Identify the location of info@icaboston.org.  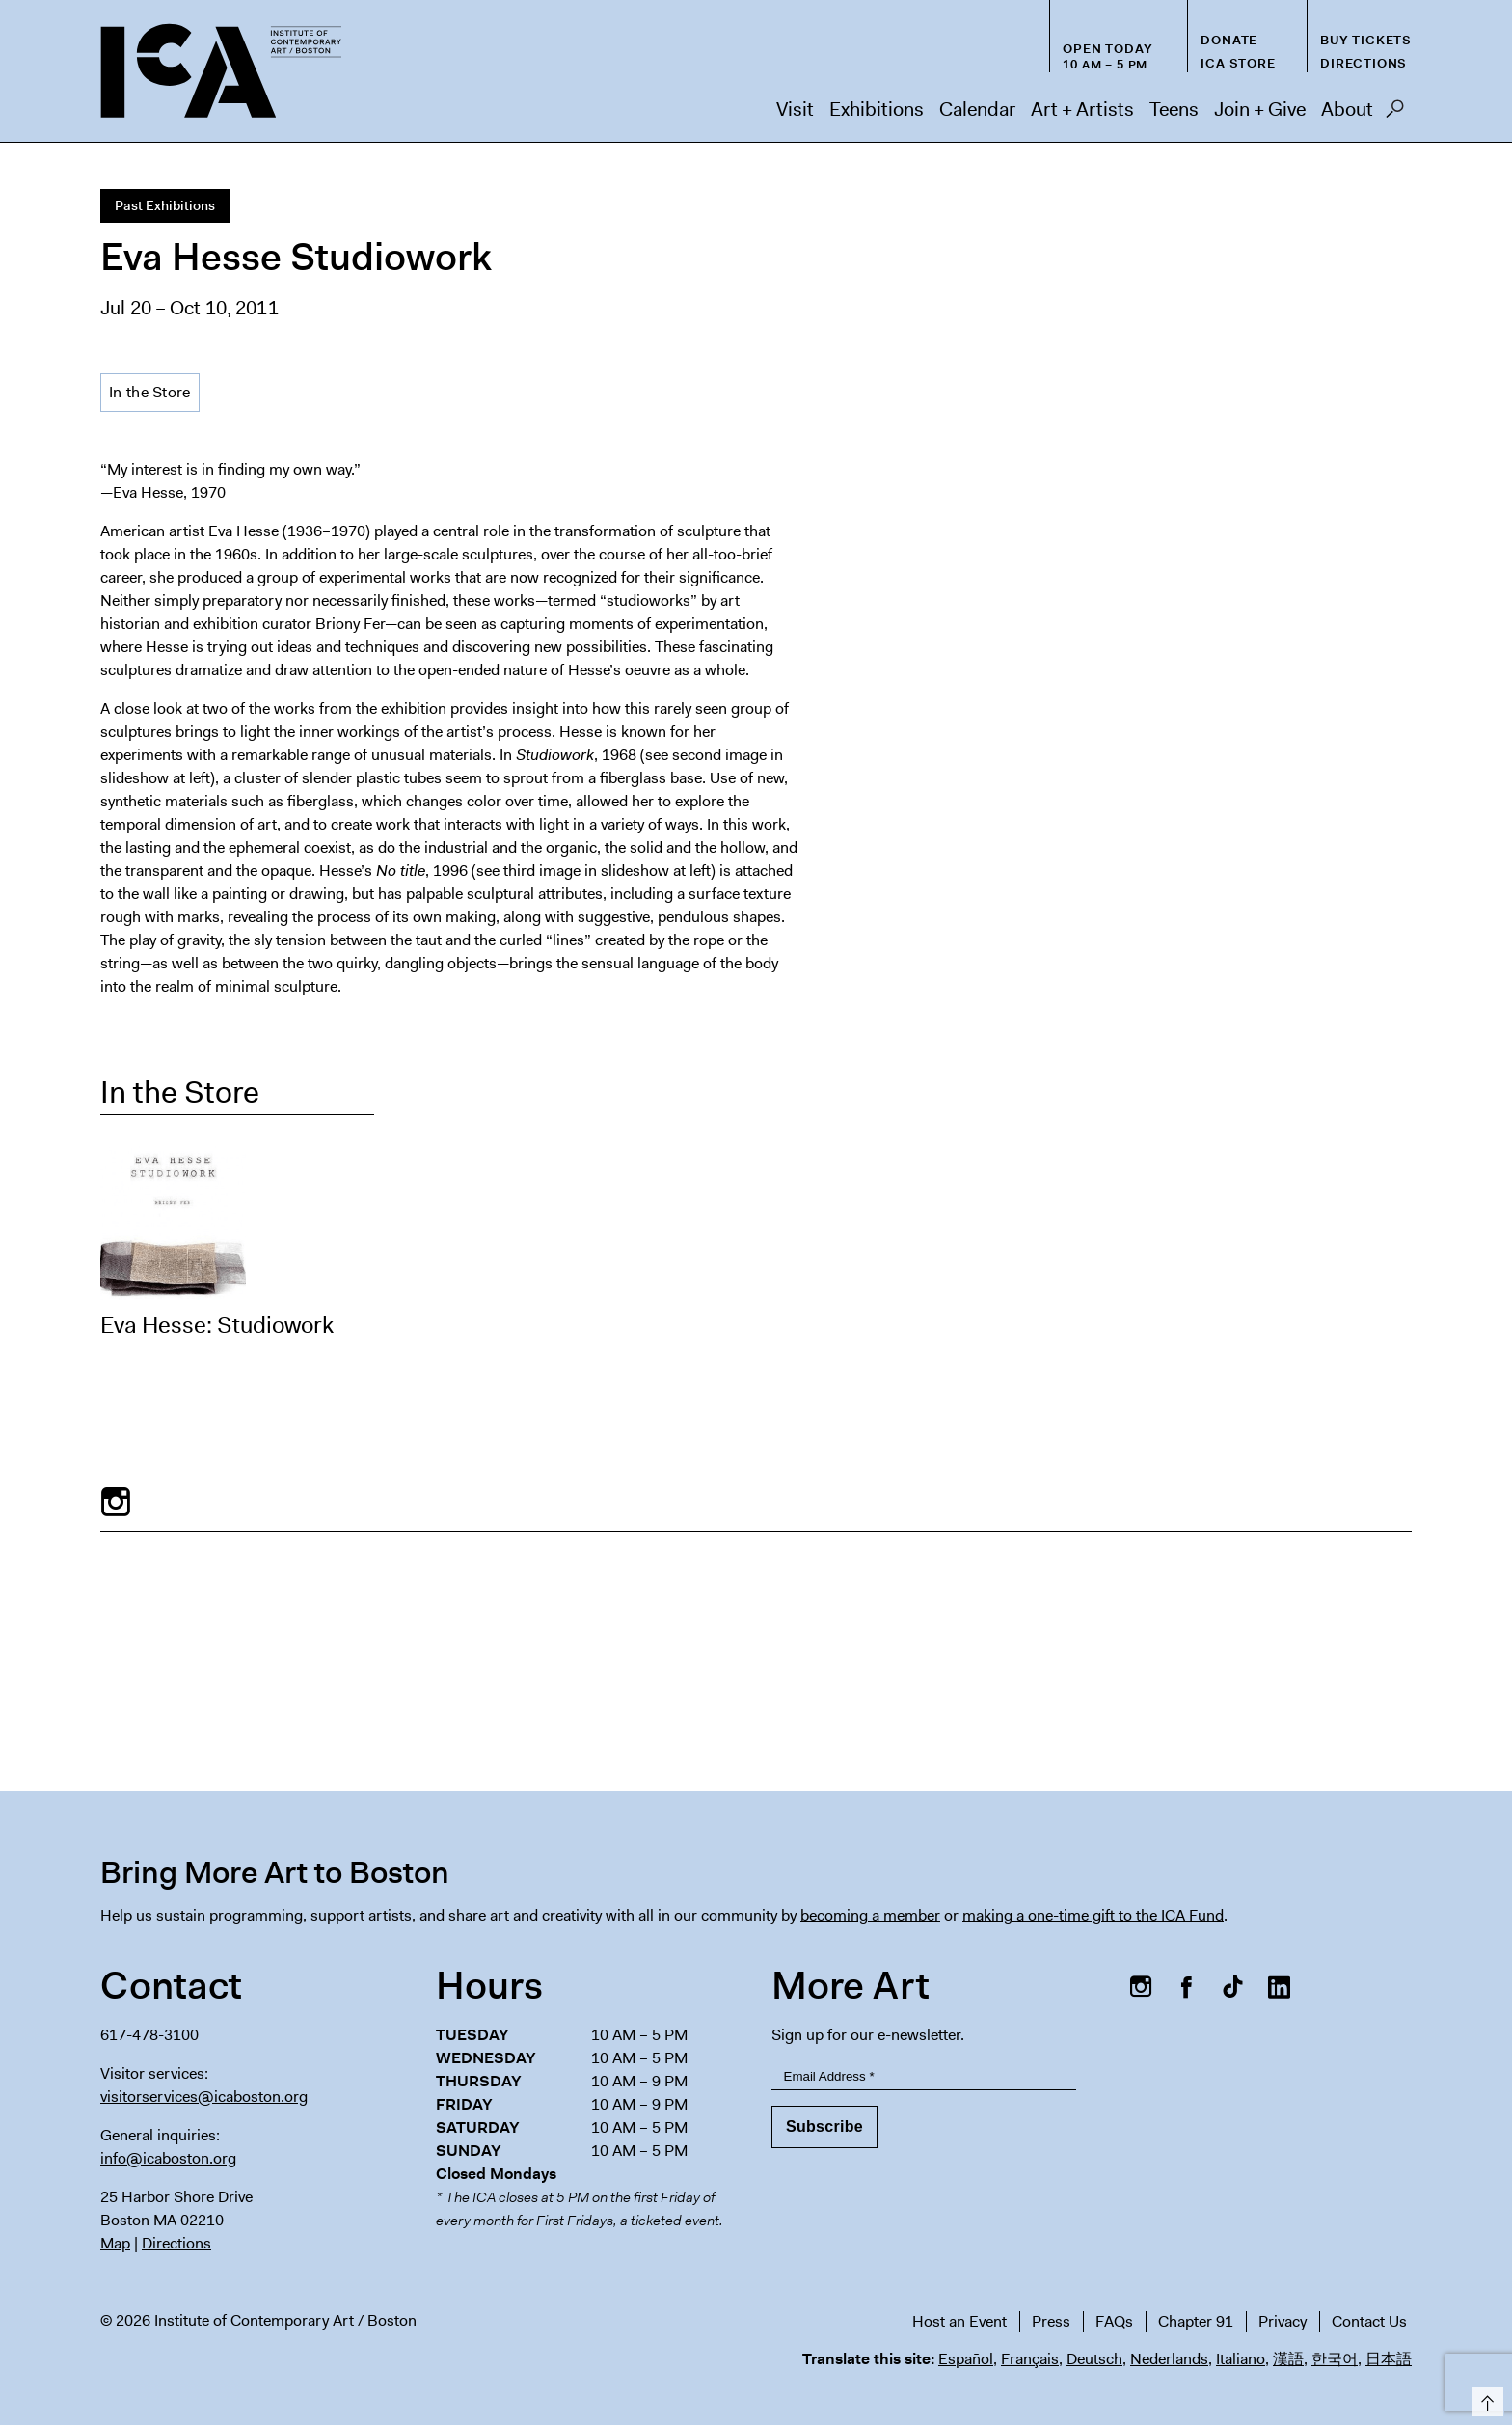
(168, 2158).